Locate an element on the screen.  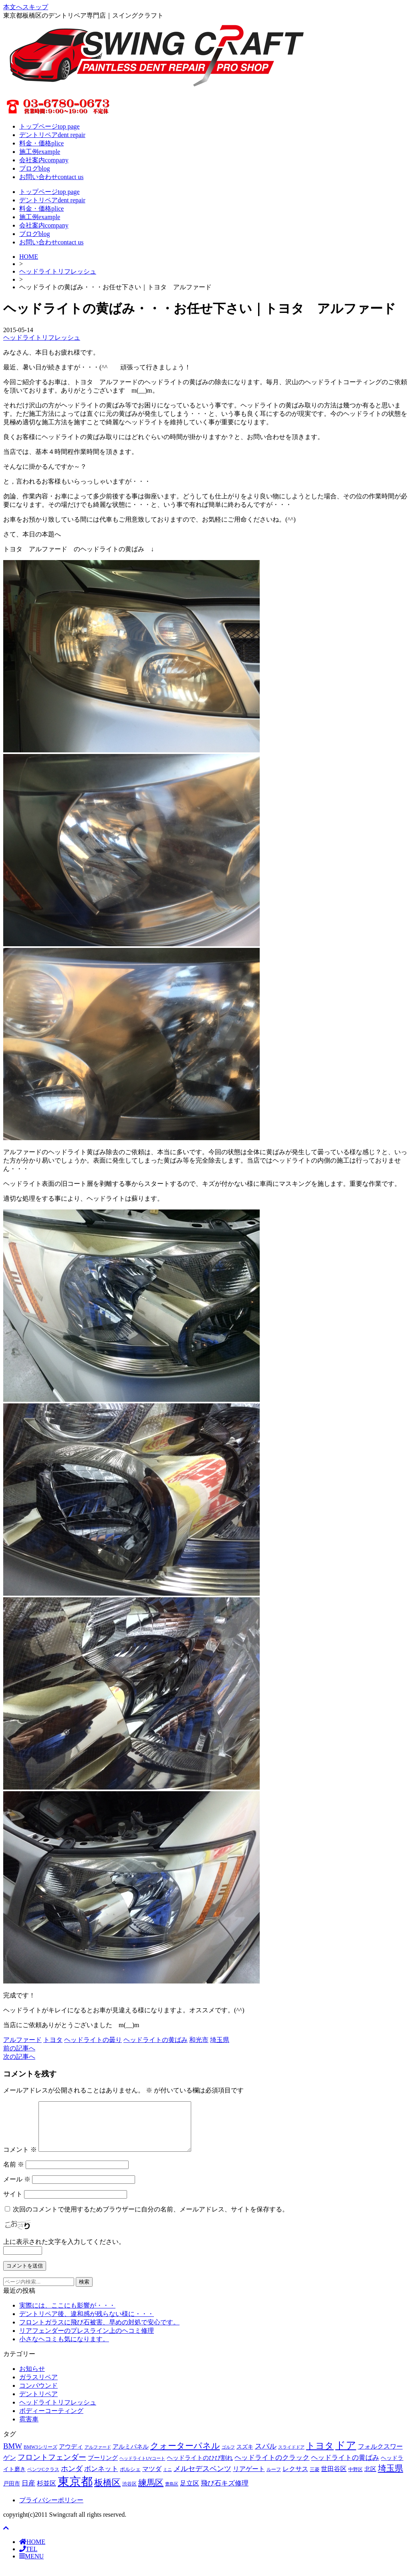
本文へスキップ is located at coordinates (25, 7).